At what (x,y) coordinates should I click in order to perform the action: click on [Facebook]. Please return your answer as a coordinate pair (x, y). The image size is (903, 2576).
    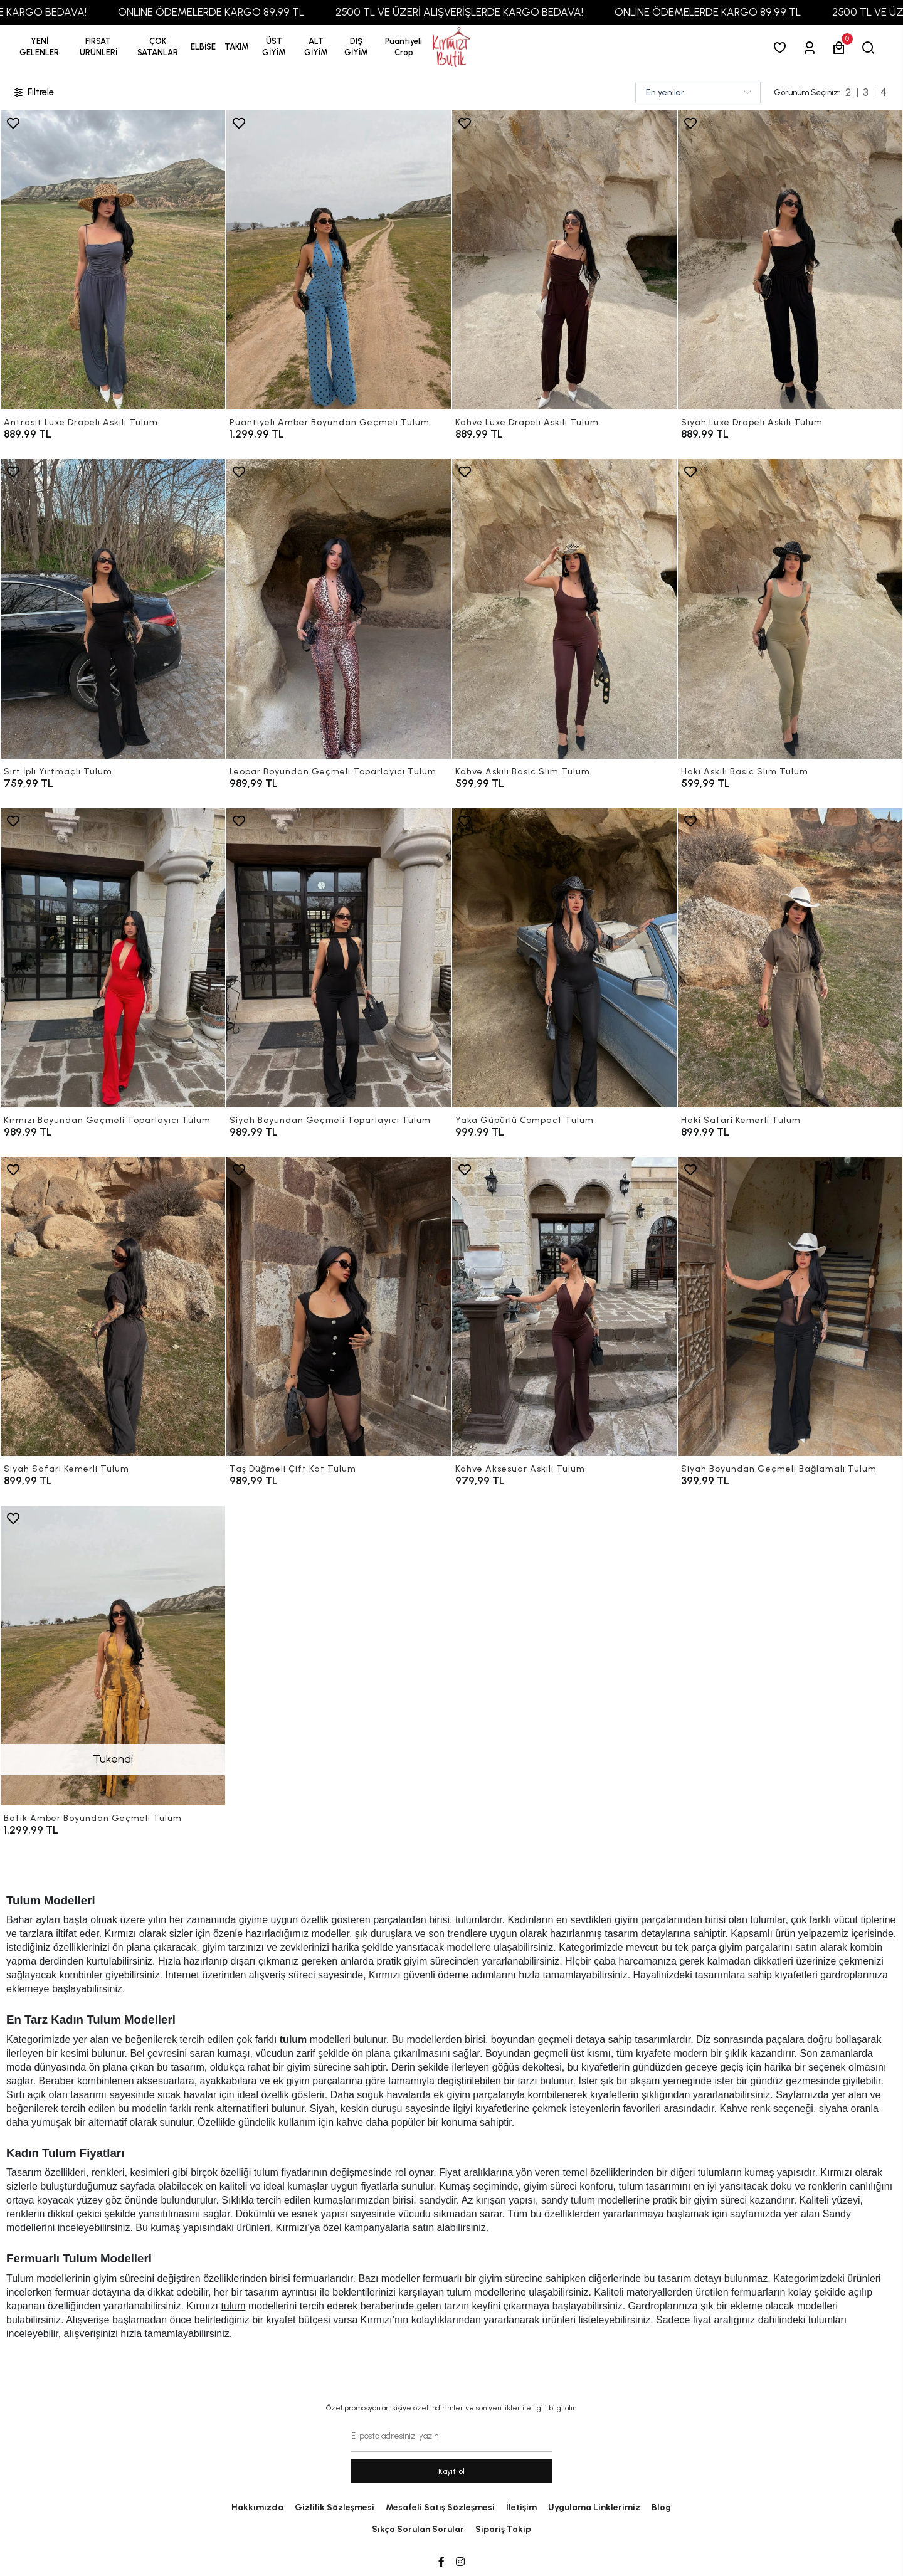
    Looking at the image, I should click on (441, 2562).